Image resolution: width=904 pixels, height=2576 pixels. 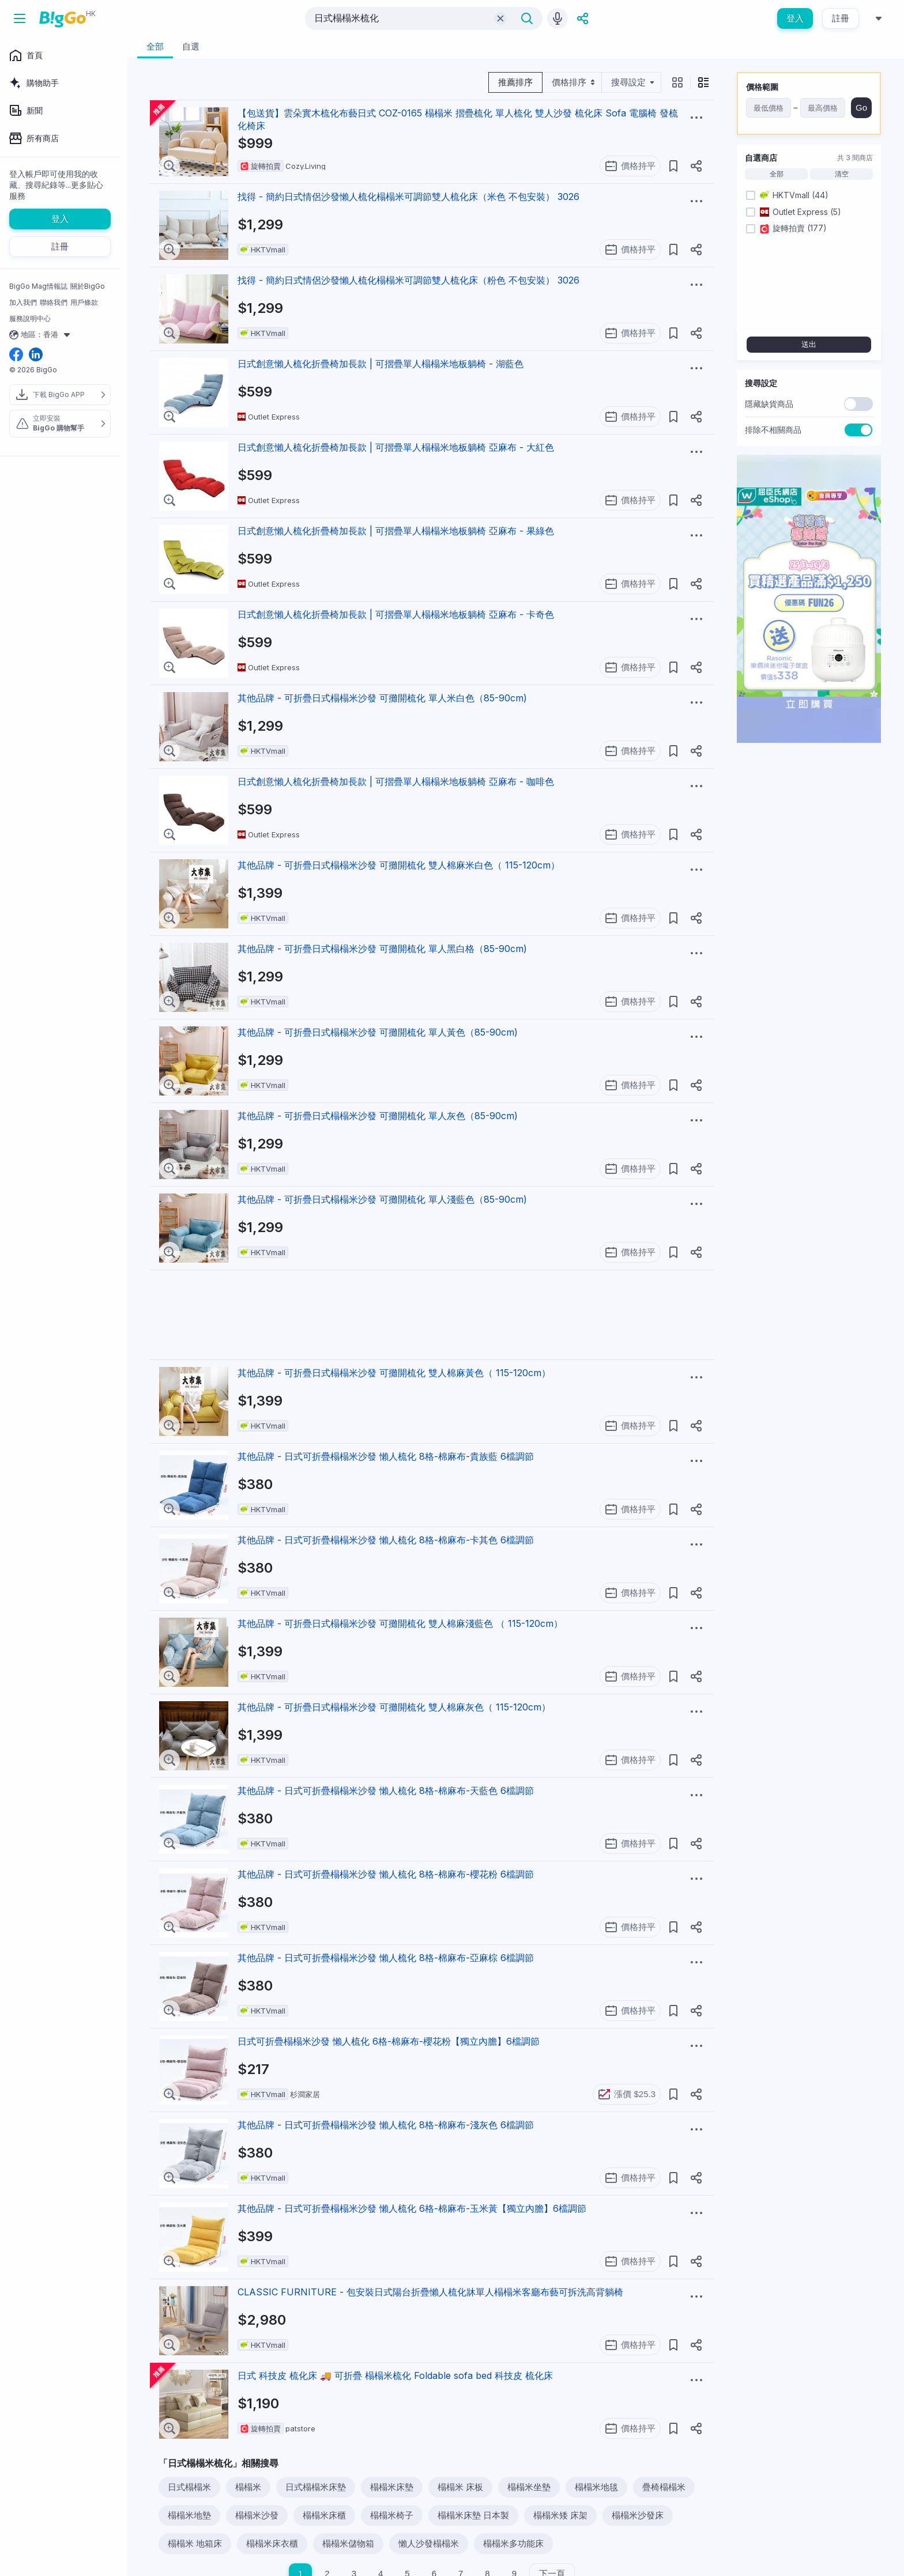 What do you see at coordinates (638, 2515) in the screenshot?
I see `榻榻米沙發床` at bounding box center [638, 2515].